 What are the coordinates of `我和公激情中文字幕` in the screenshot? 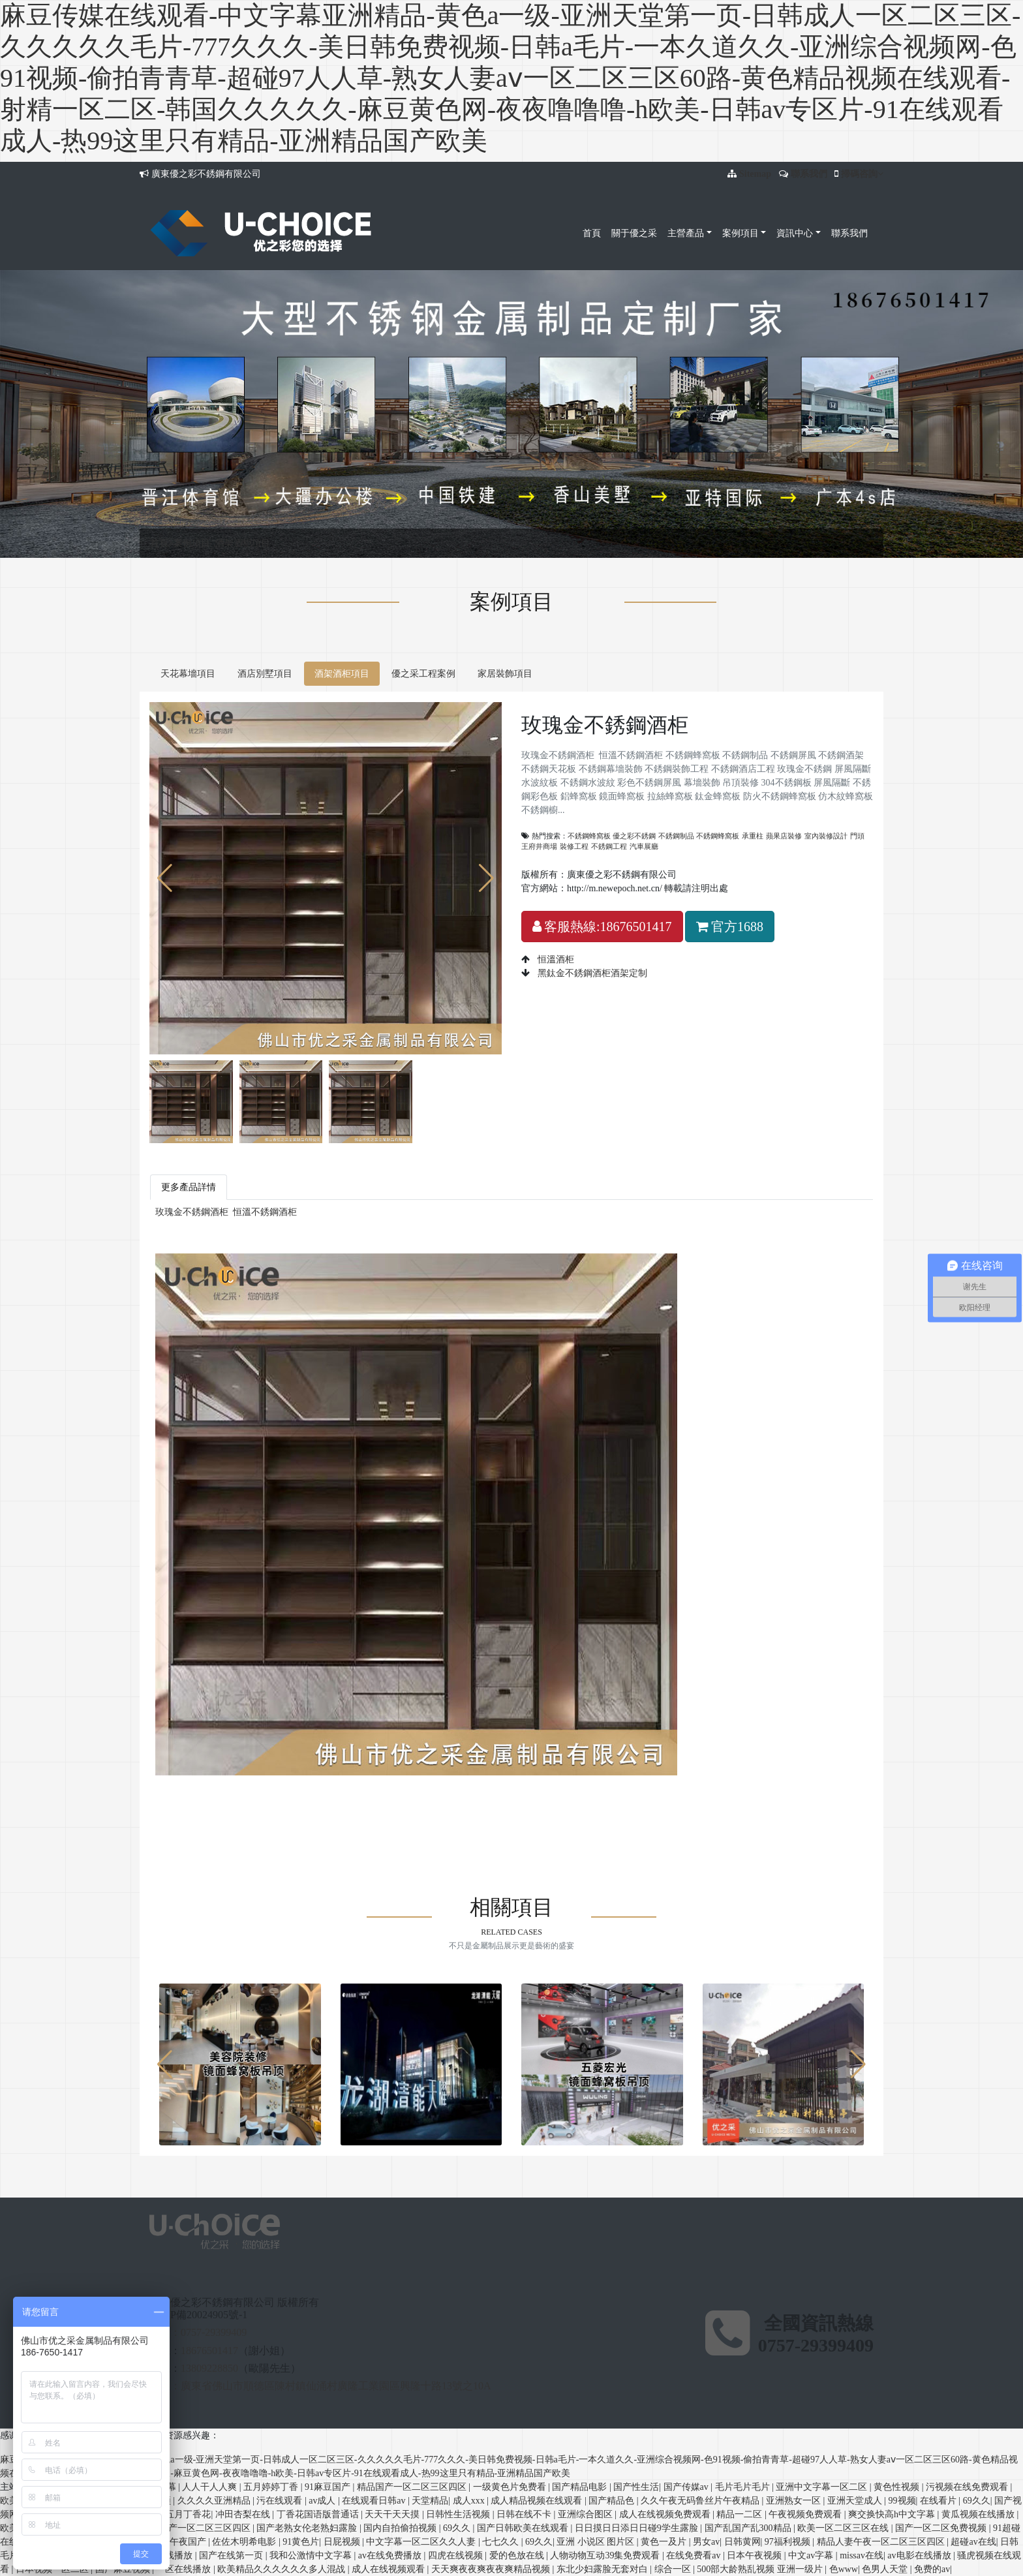 It's located at (311, 2555).